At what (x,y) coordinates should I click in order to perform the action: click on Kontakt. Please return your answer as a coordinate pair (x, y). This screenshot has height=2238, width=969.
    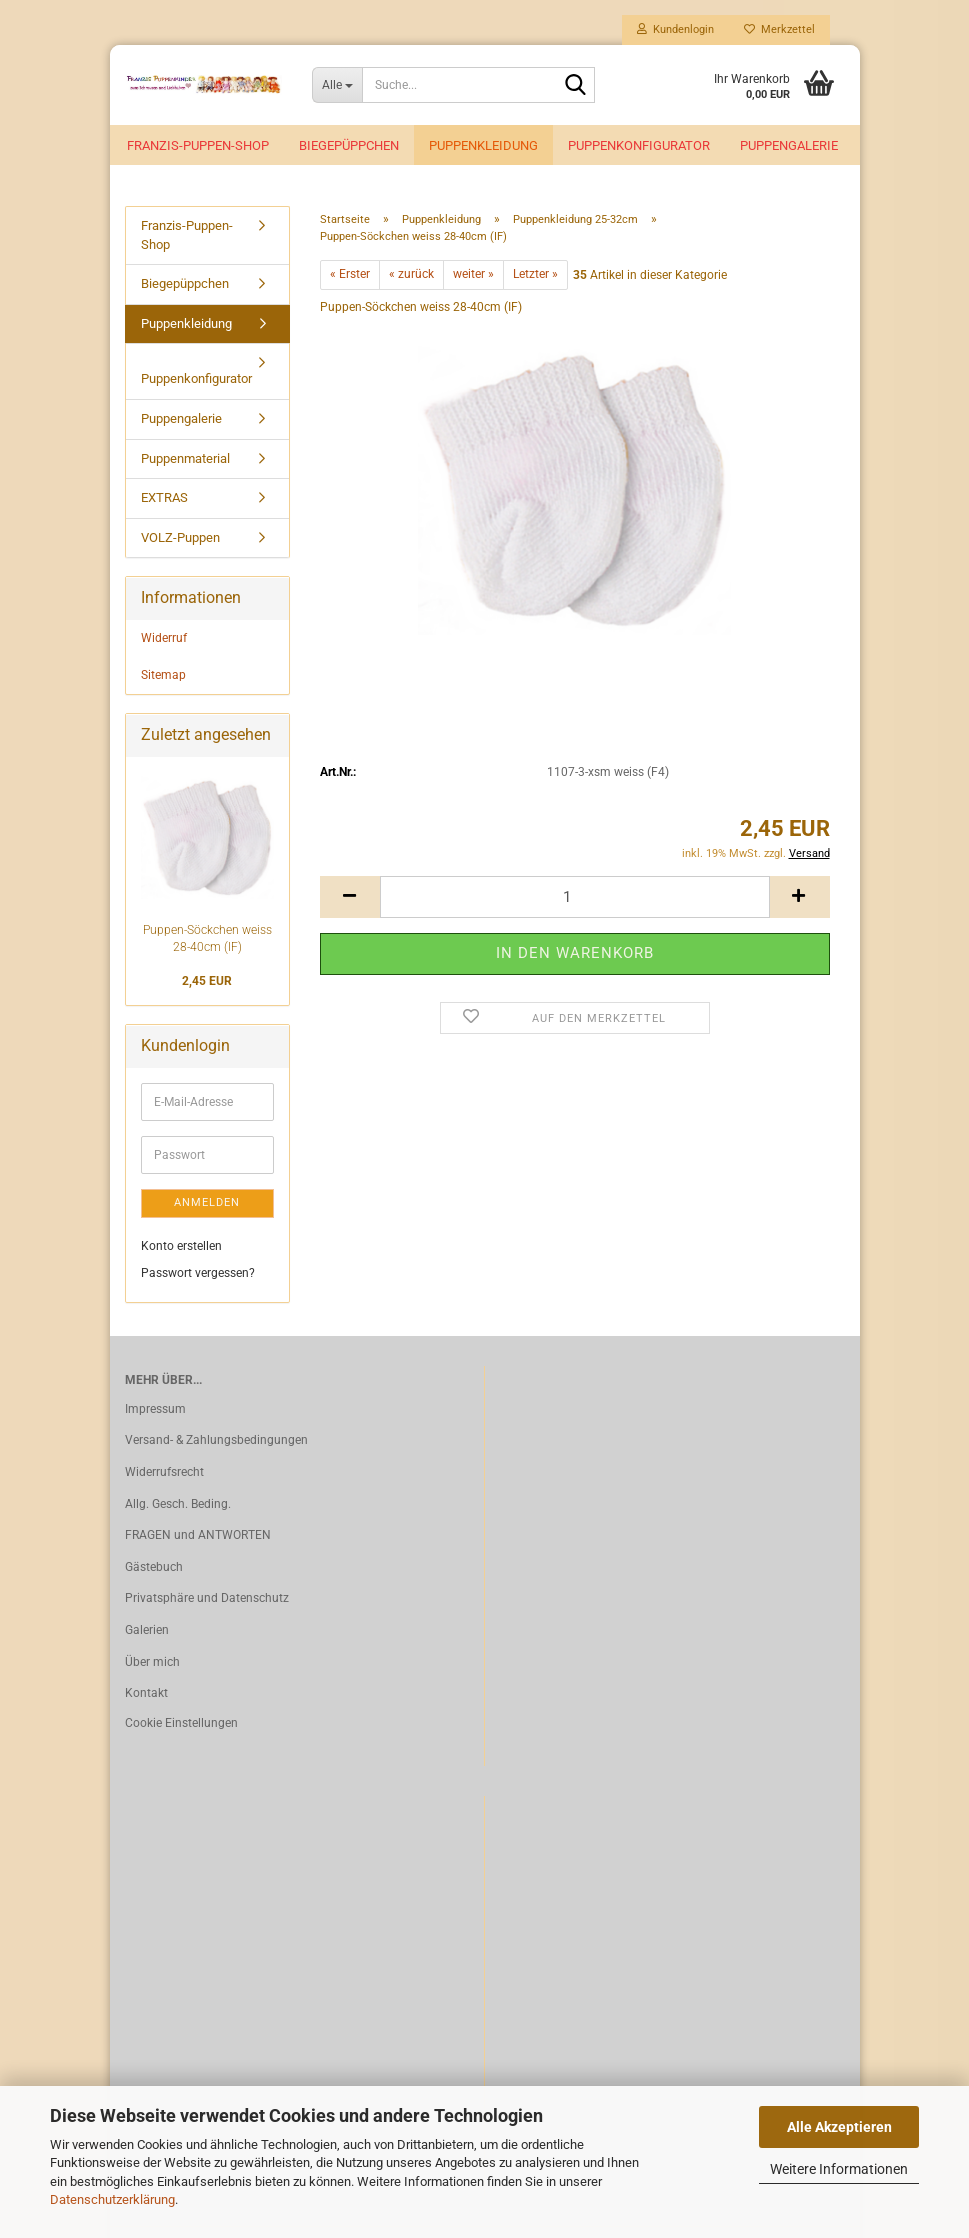
    Looking at the image, I should click on (146, 1697).